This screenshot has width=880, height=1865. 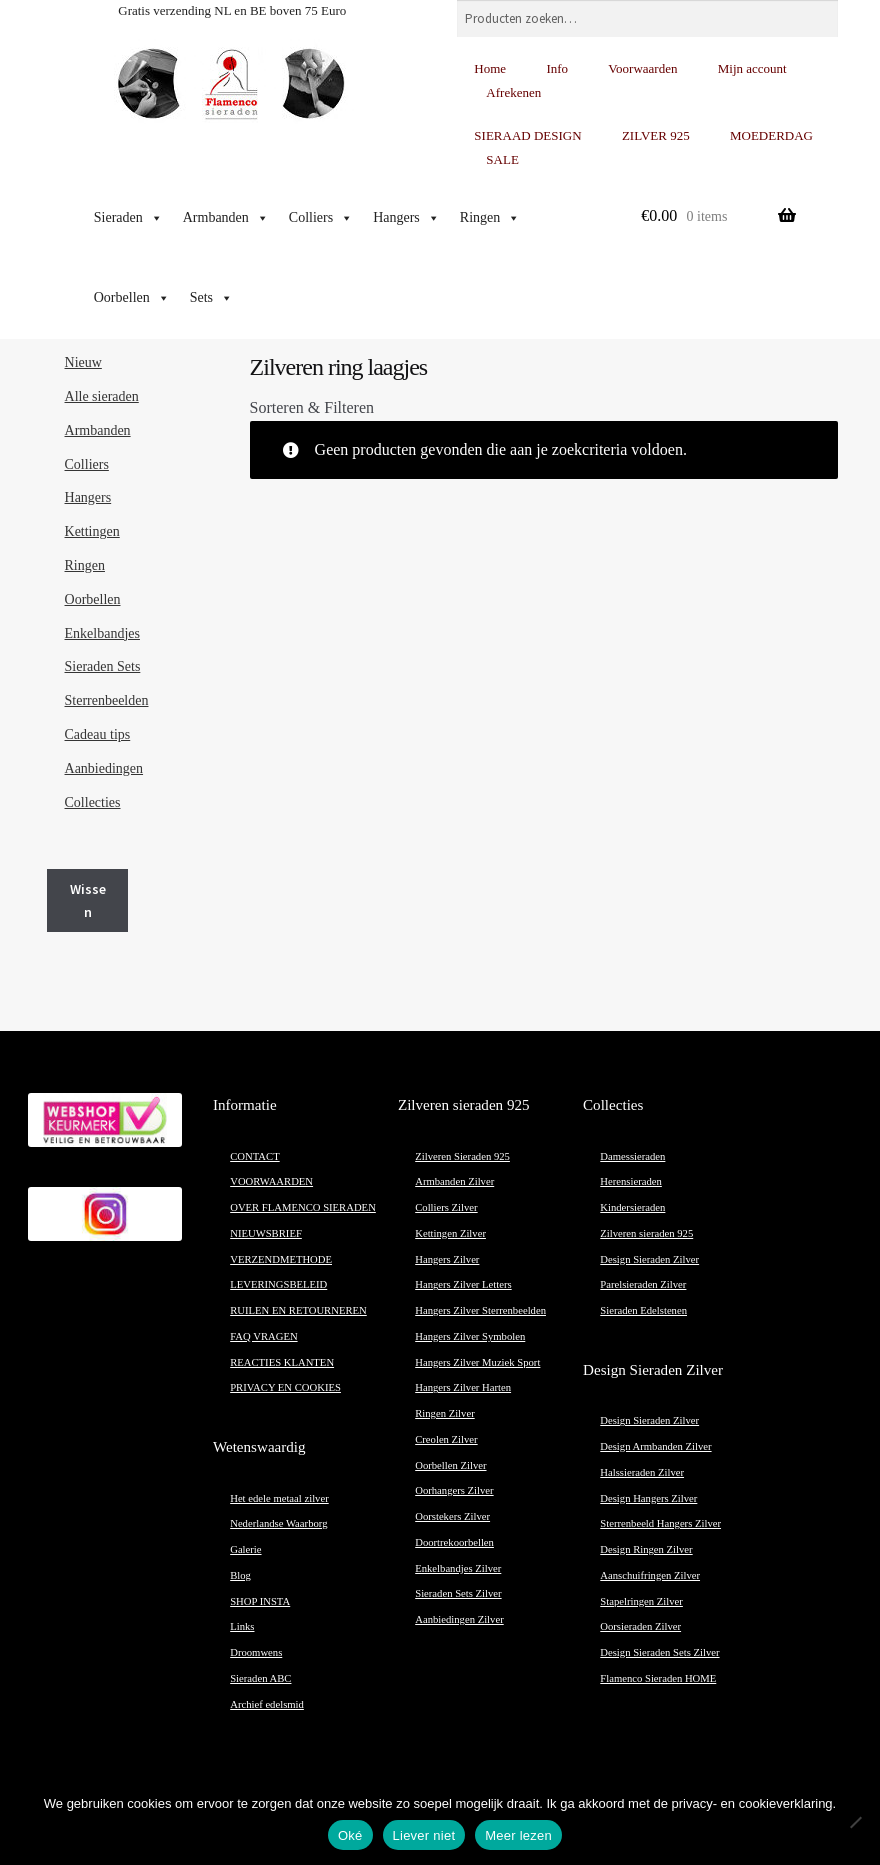 What do you see at coordinates (752, 68) in the screenshot?
I see `Mijn account` at bounding box center [752, 68].